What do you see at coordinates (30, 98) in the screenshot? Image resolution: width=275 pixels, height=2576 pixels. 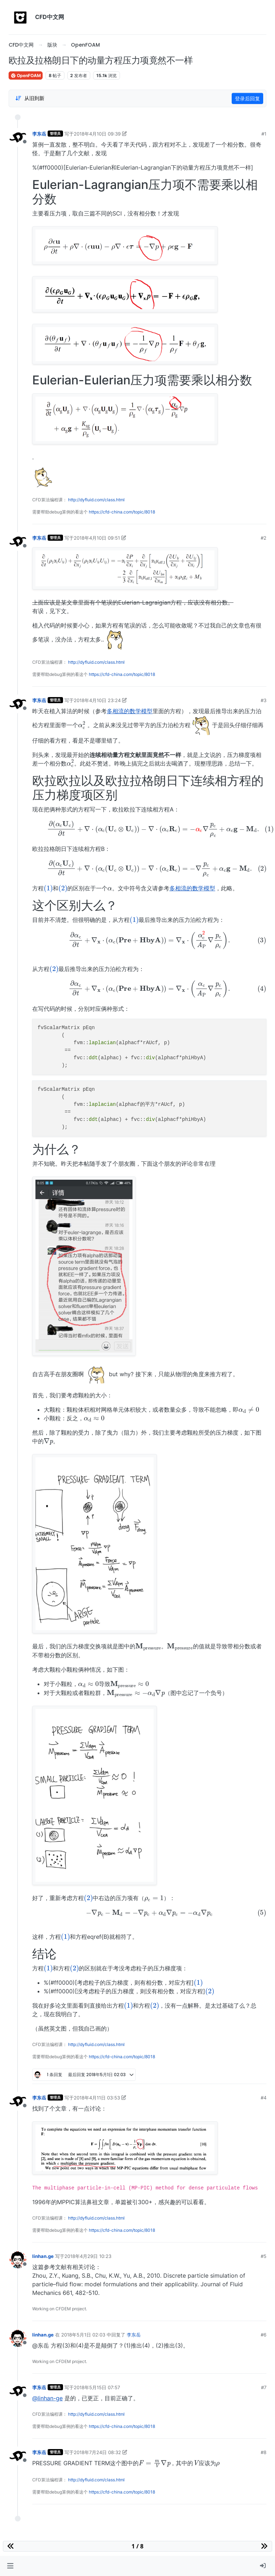 I see `[Post sort option, 从旧到新]` at bounding box center [30, 98].